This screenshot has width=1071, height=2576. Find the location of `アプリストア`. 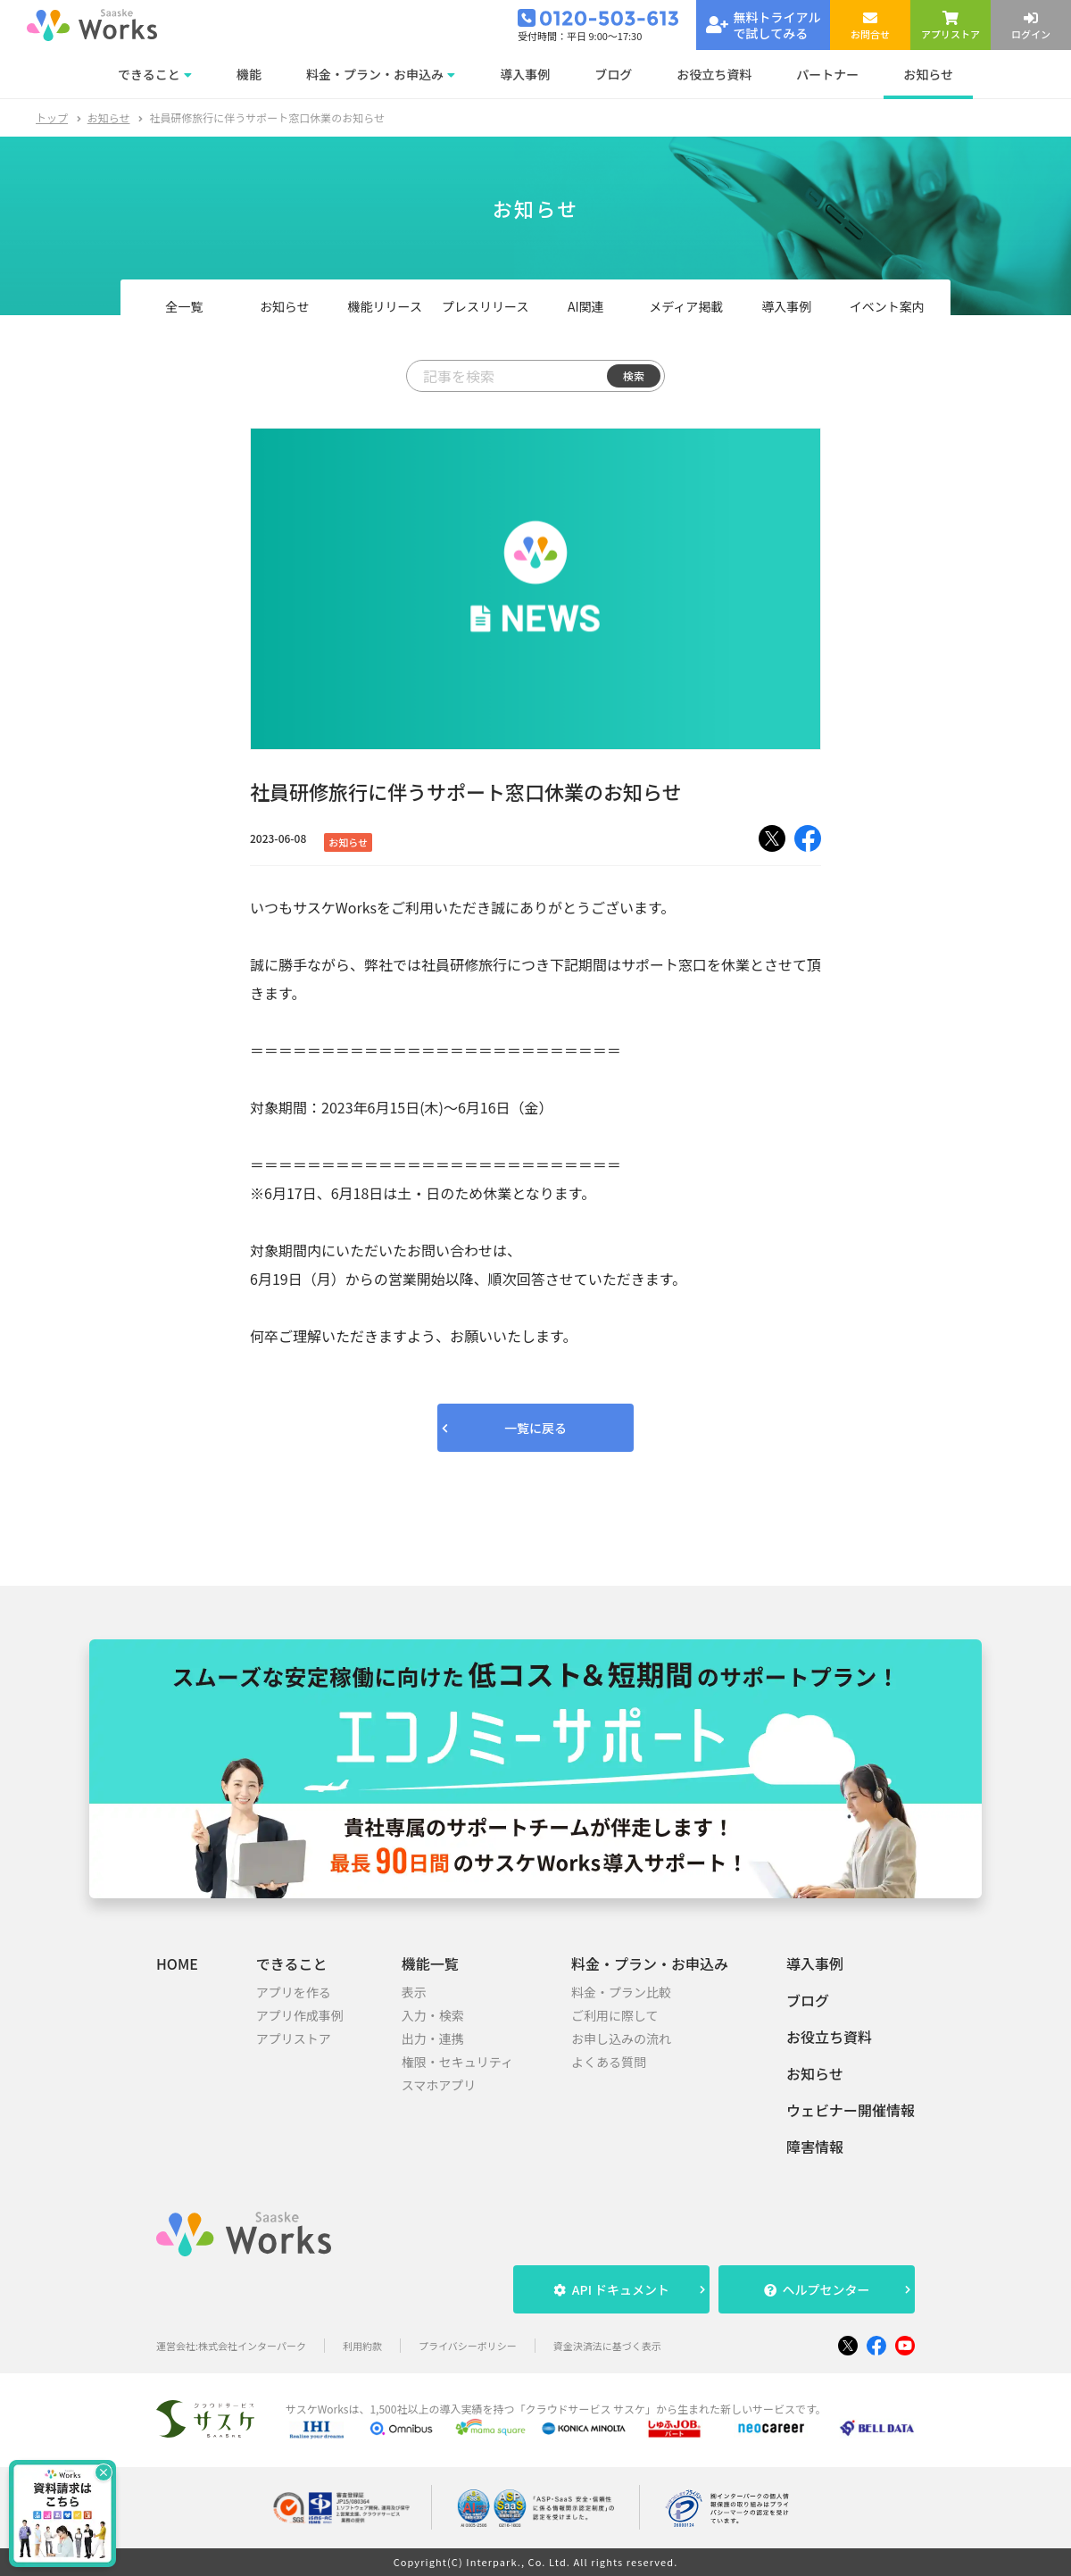

アプリストア is located at coordinates (293, 2038).